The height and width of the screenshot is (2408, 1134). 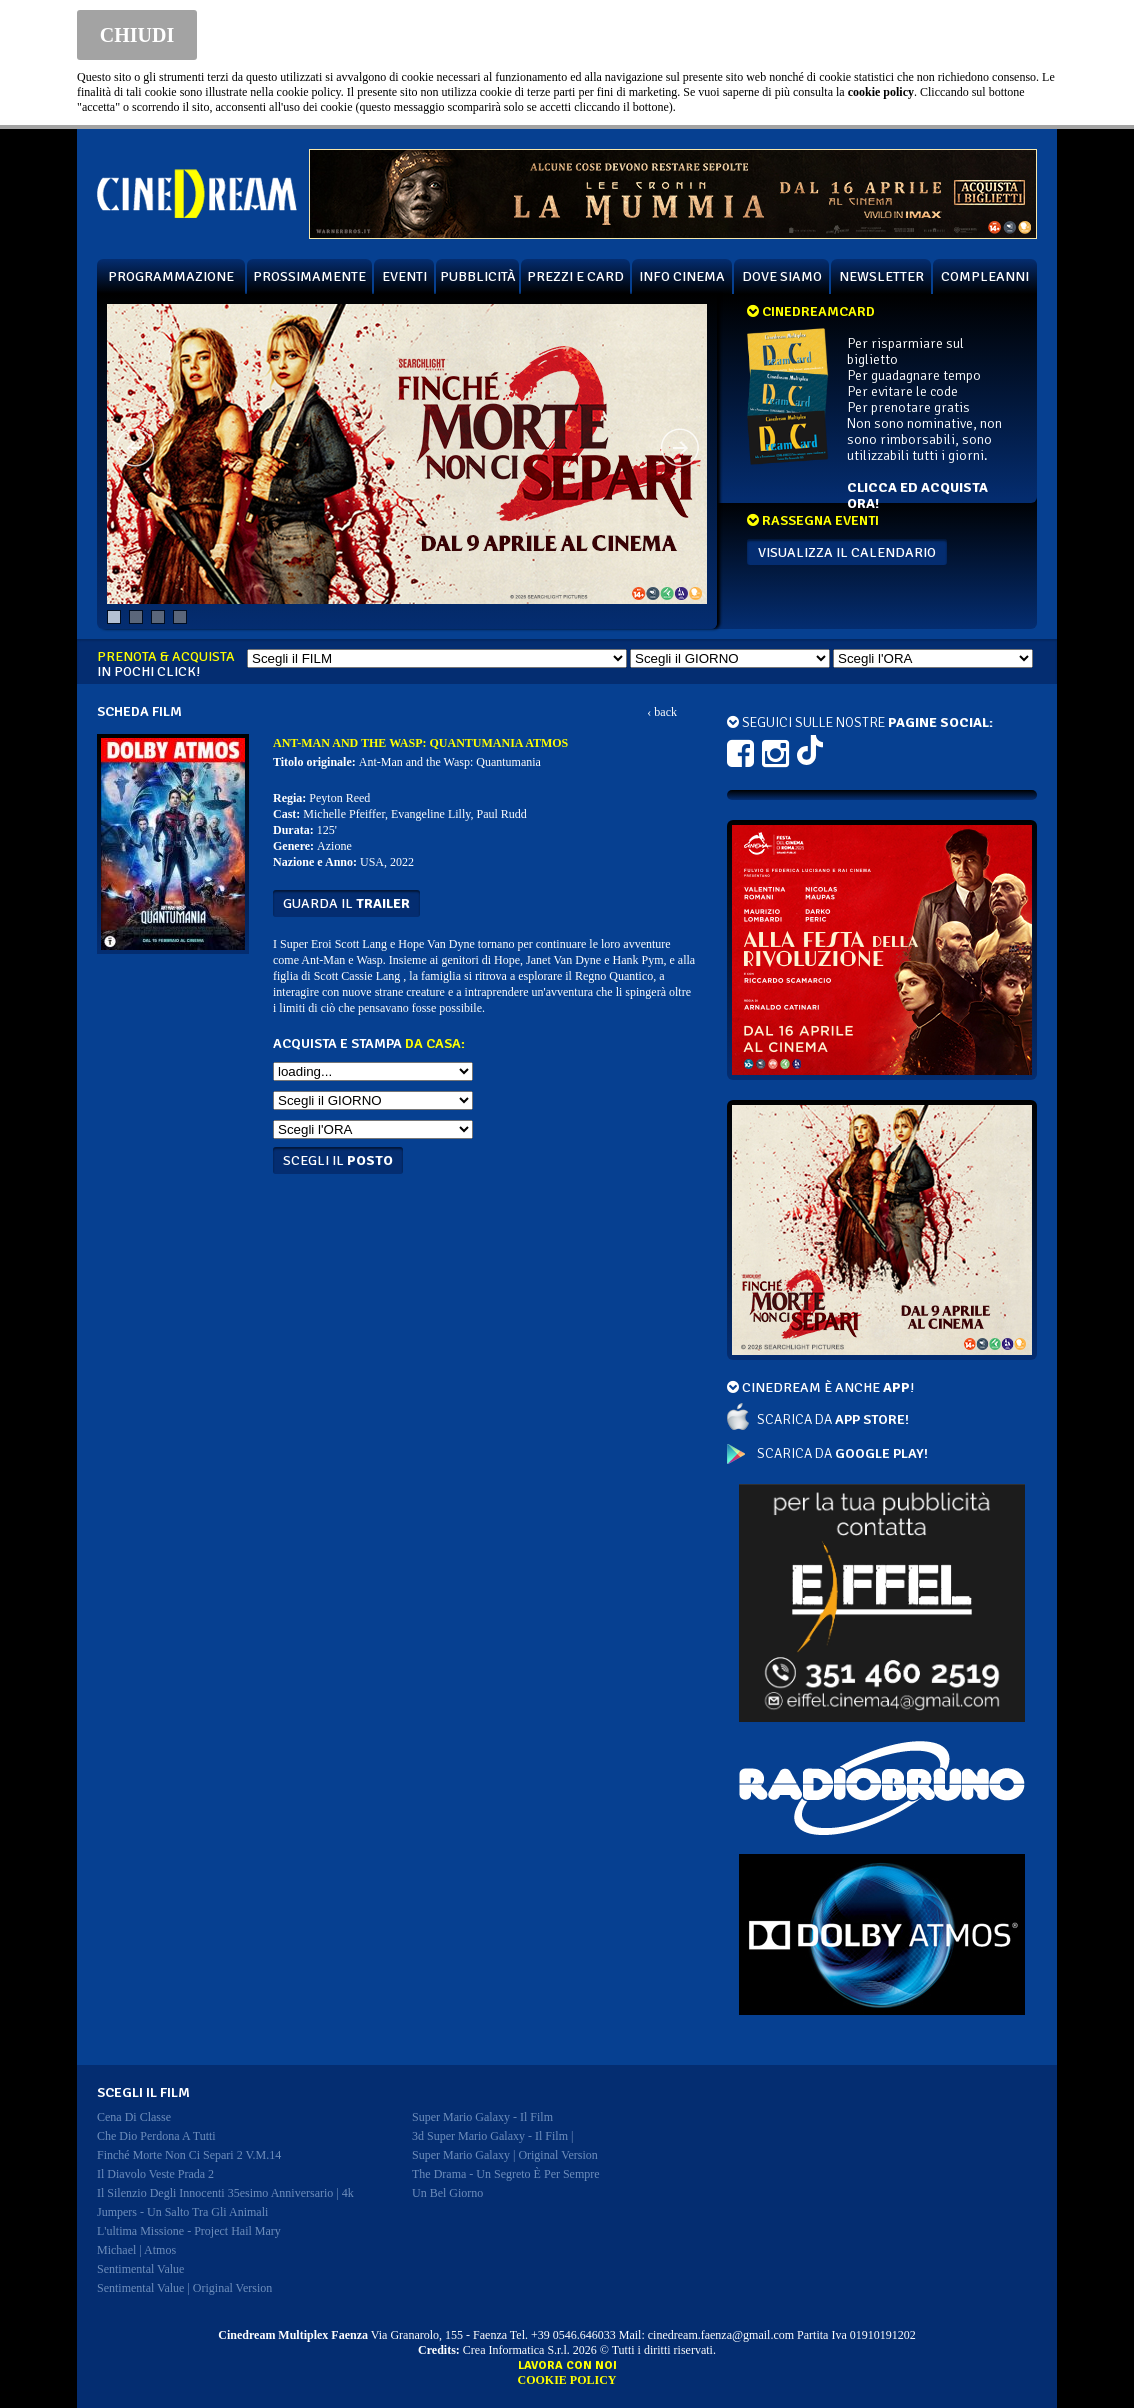 What do you see at coordinates (225, 2193) in the screenshot?
I see `il silenzio degli innocenti 35esimo anniversario | 4k` at bounding box center [225, 2193].